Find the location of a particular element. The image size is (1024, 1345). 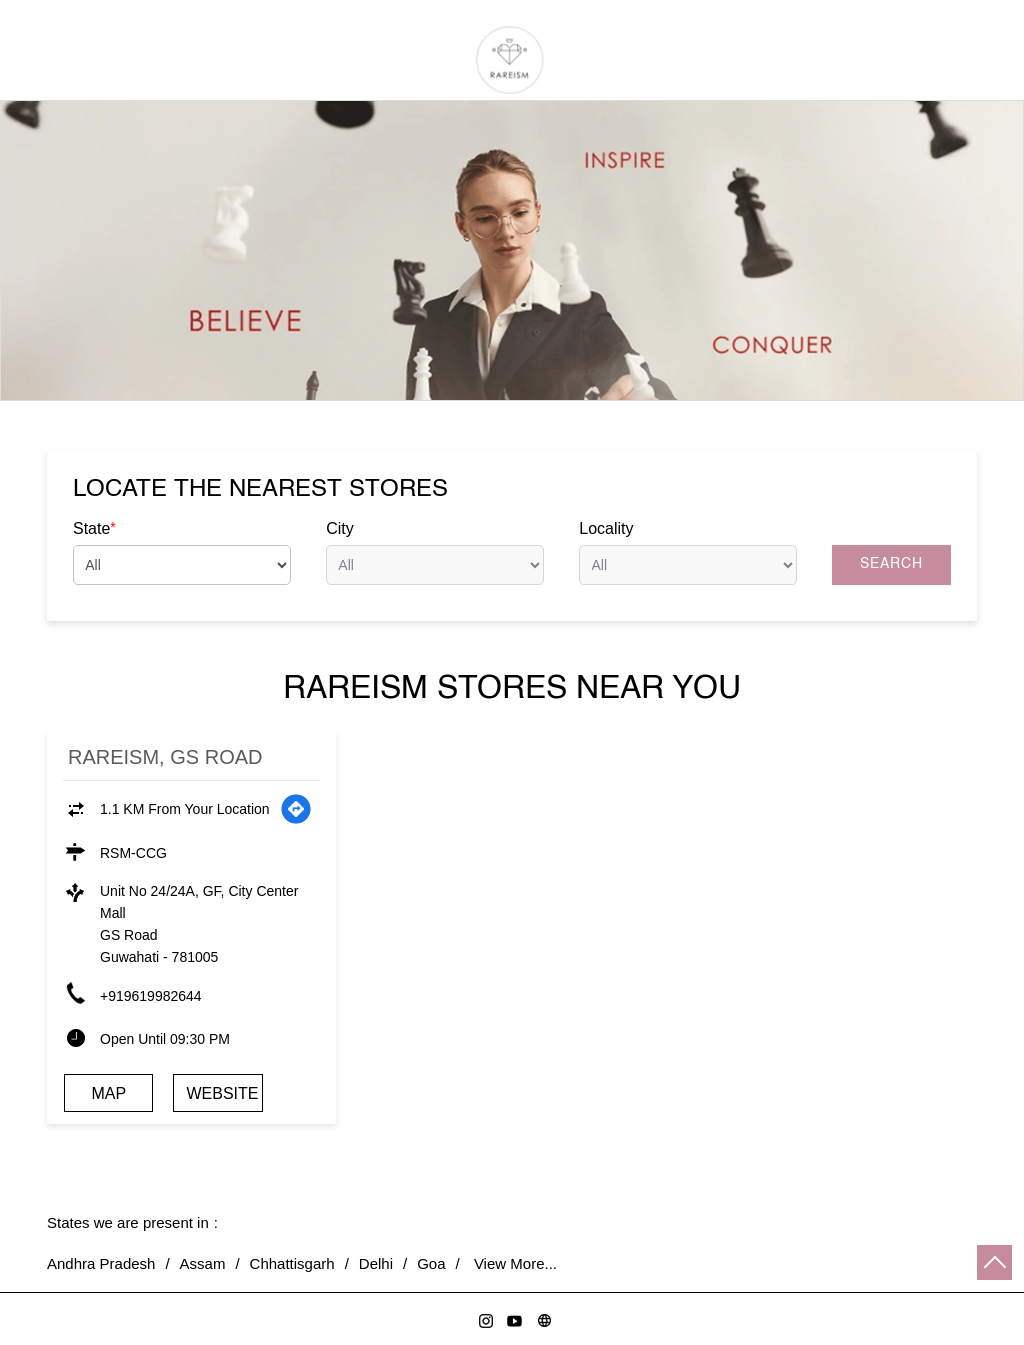

State is located at coordinates (94, 528).